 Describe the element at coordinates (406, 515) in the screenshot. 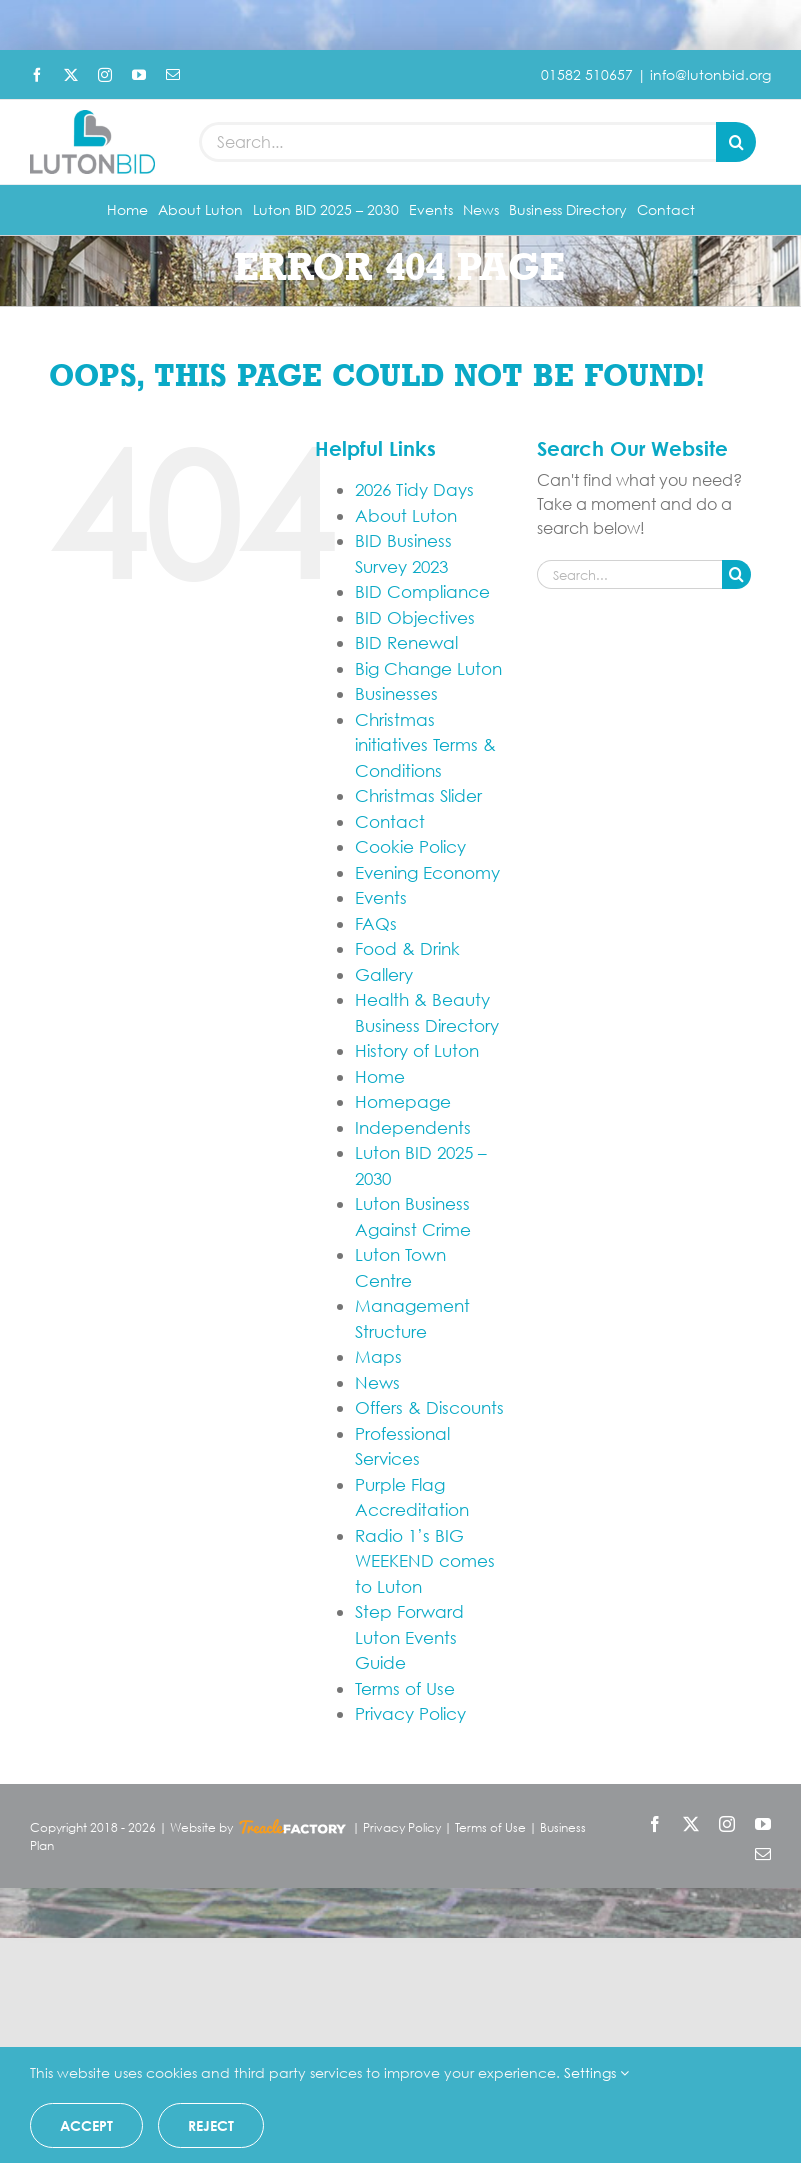

I see `About Luton` at that location.